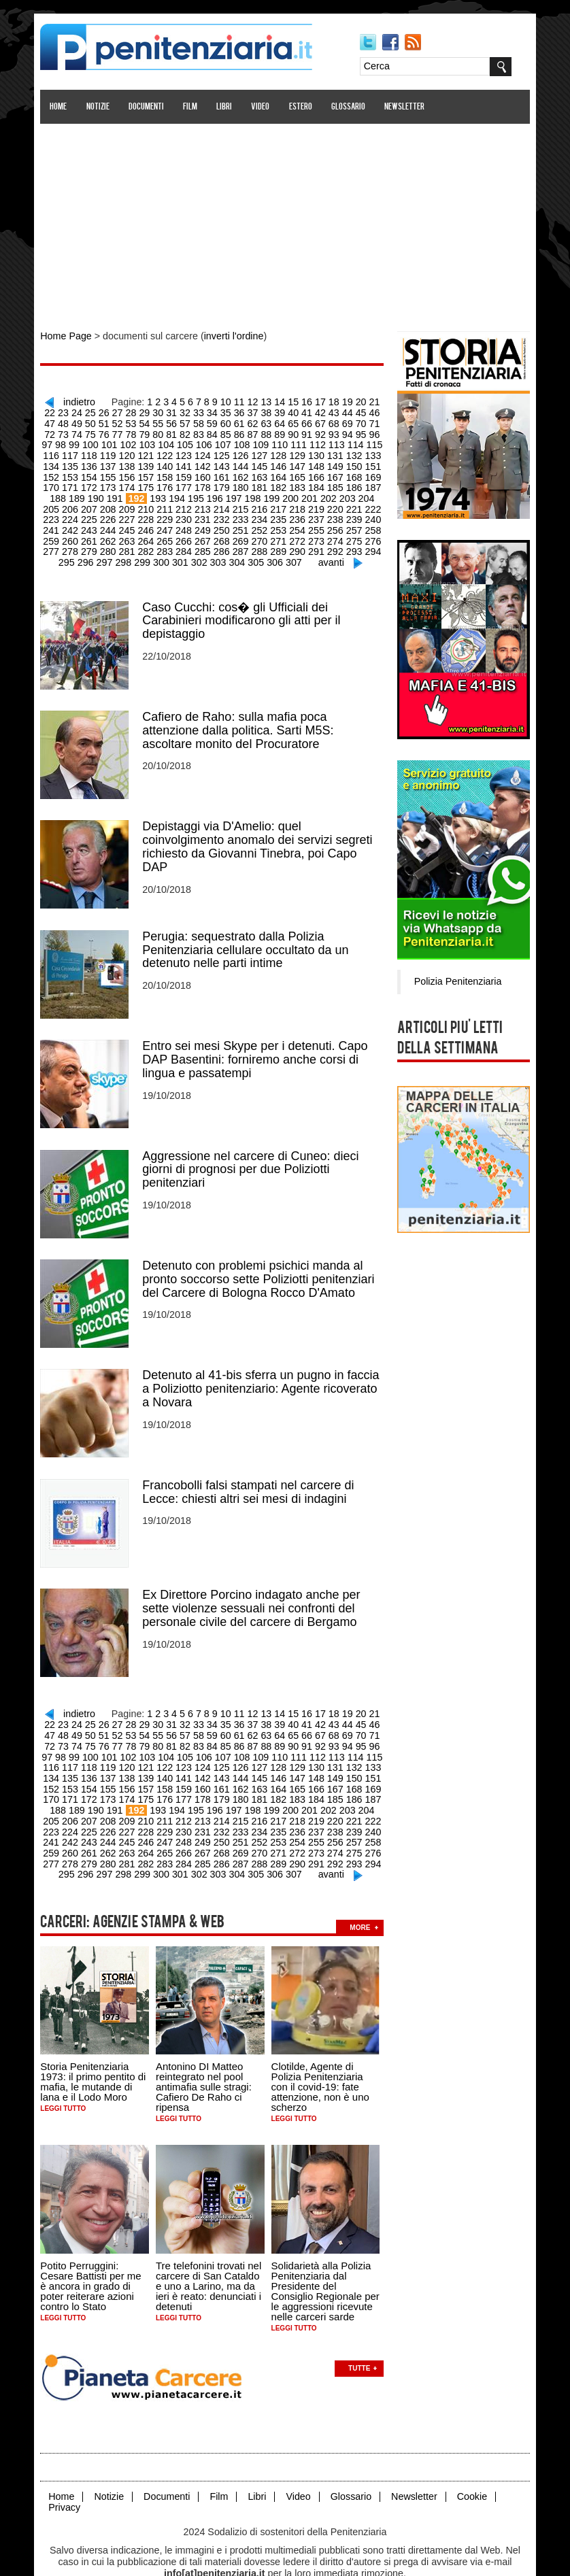 Image resolution: width=570 pixels, height=2576 pixels. What do you see at coordinates (89, 410) in the screenshot?
I see `26` at bounding box center [89, 410].